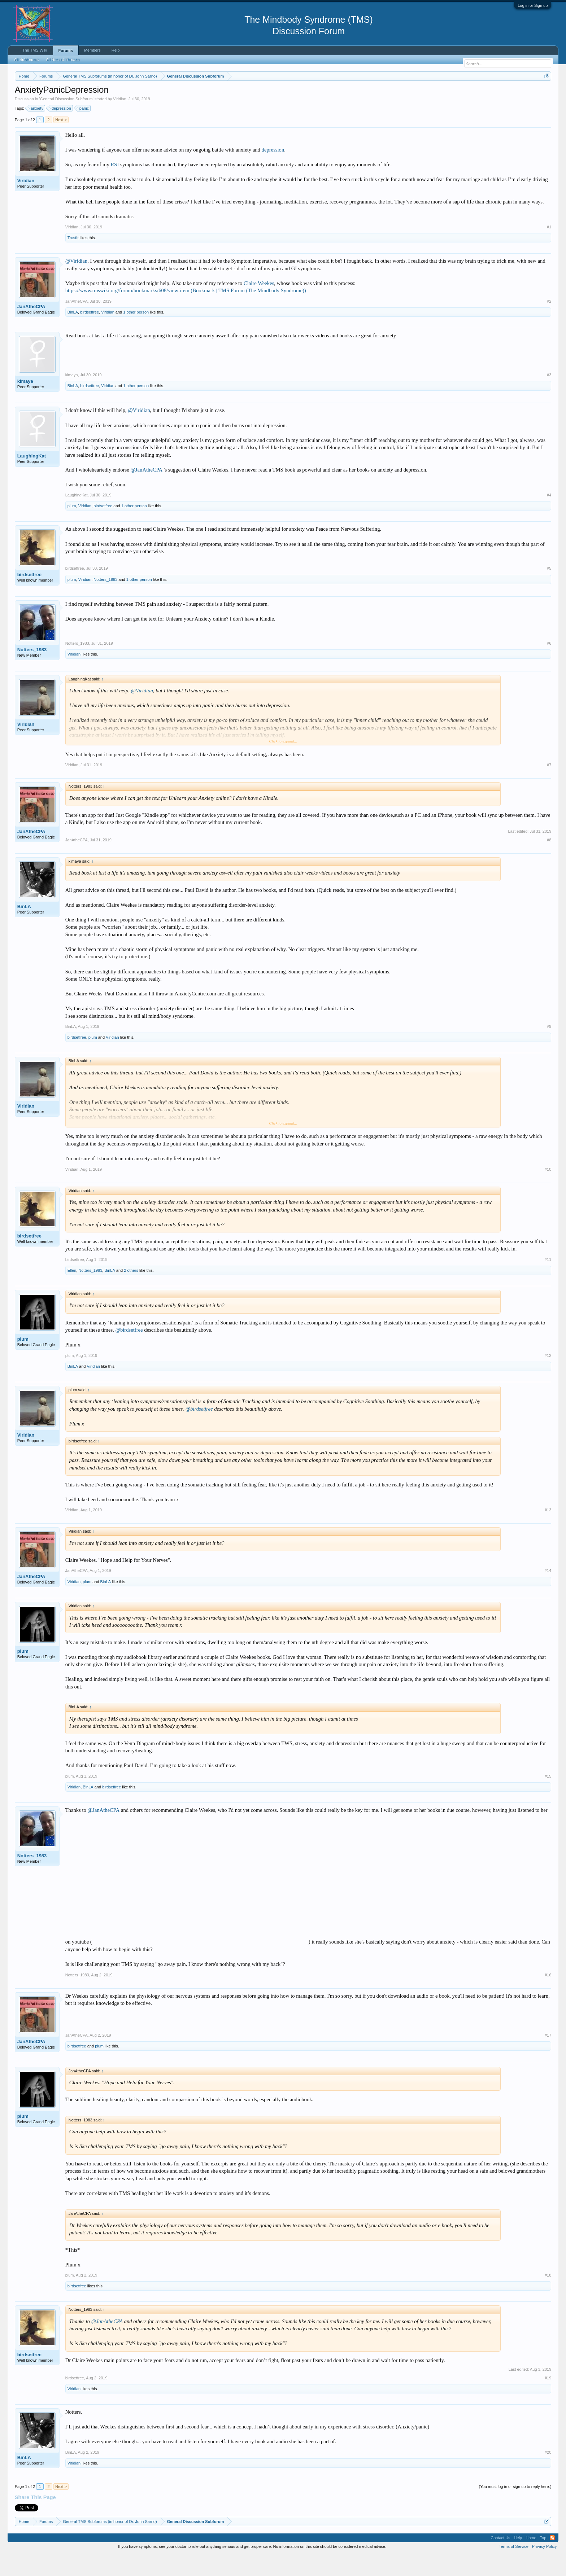 The image size is (566, 2576). What do you see at coordinates (549, 248) in the screenshot?
I see `#1` at bounding box center [549, 248].